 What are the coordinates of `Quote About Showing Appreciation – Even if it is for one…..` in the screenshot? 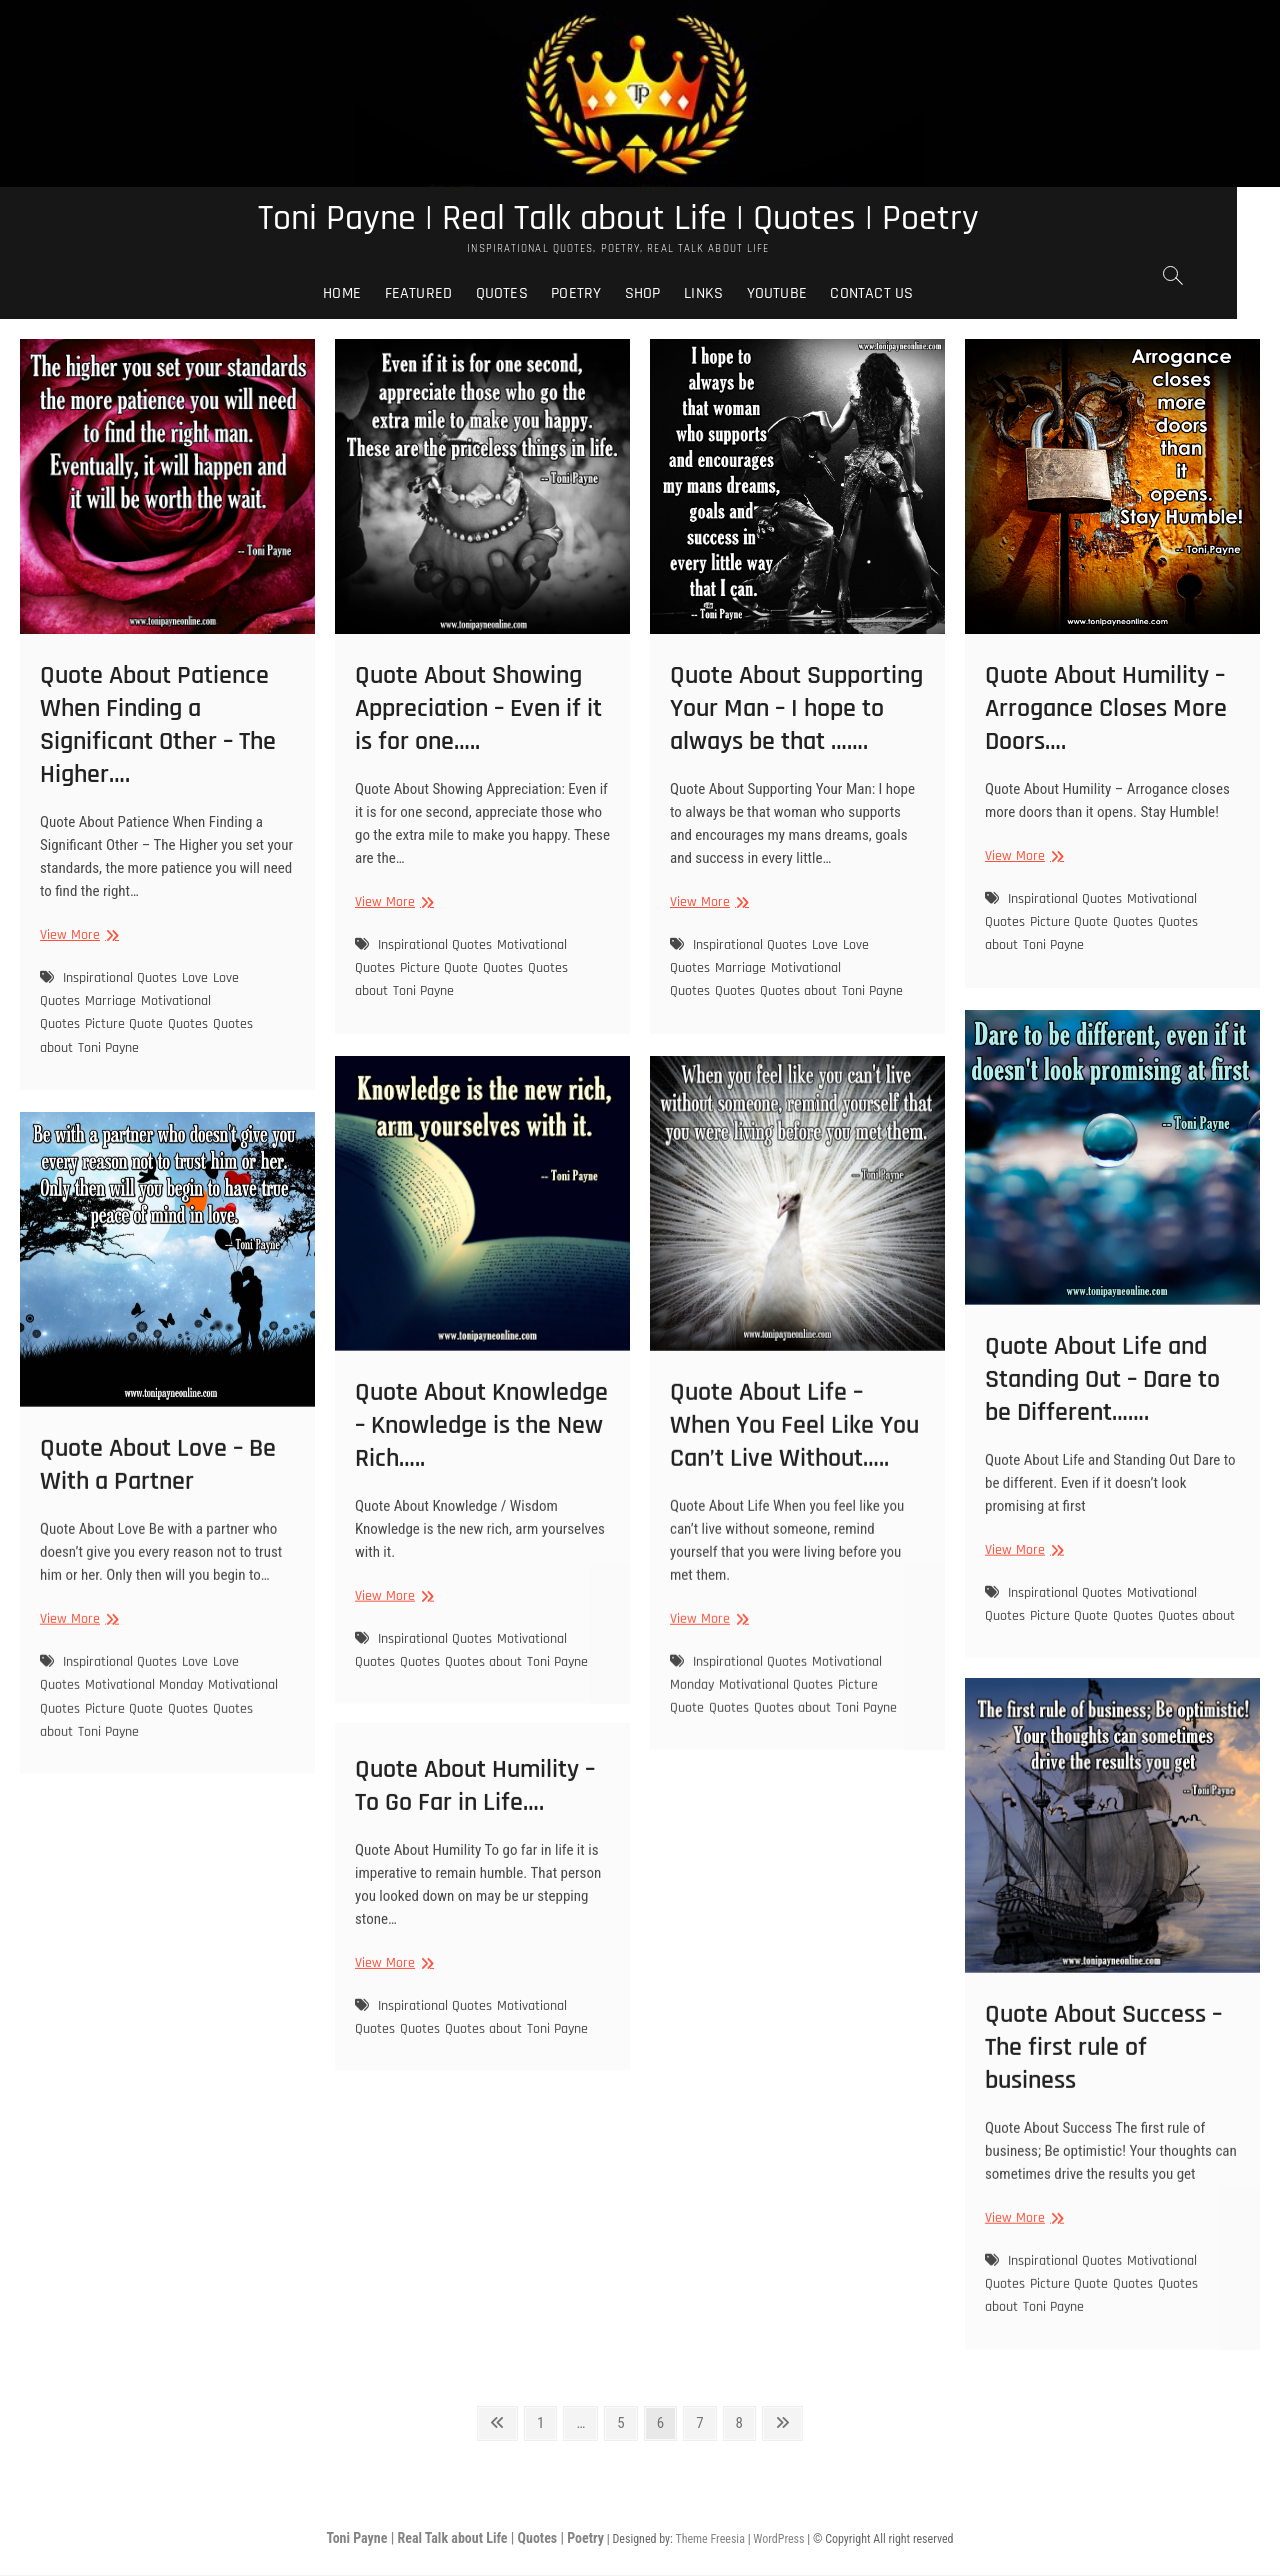 It's located at (478, 709).